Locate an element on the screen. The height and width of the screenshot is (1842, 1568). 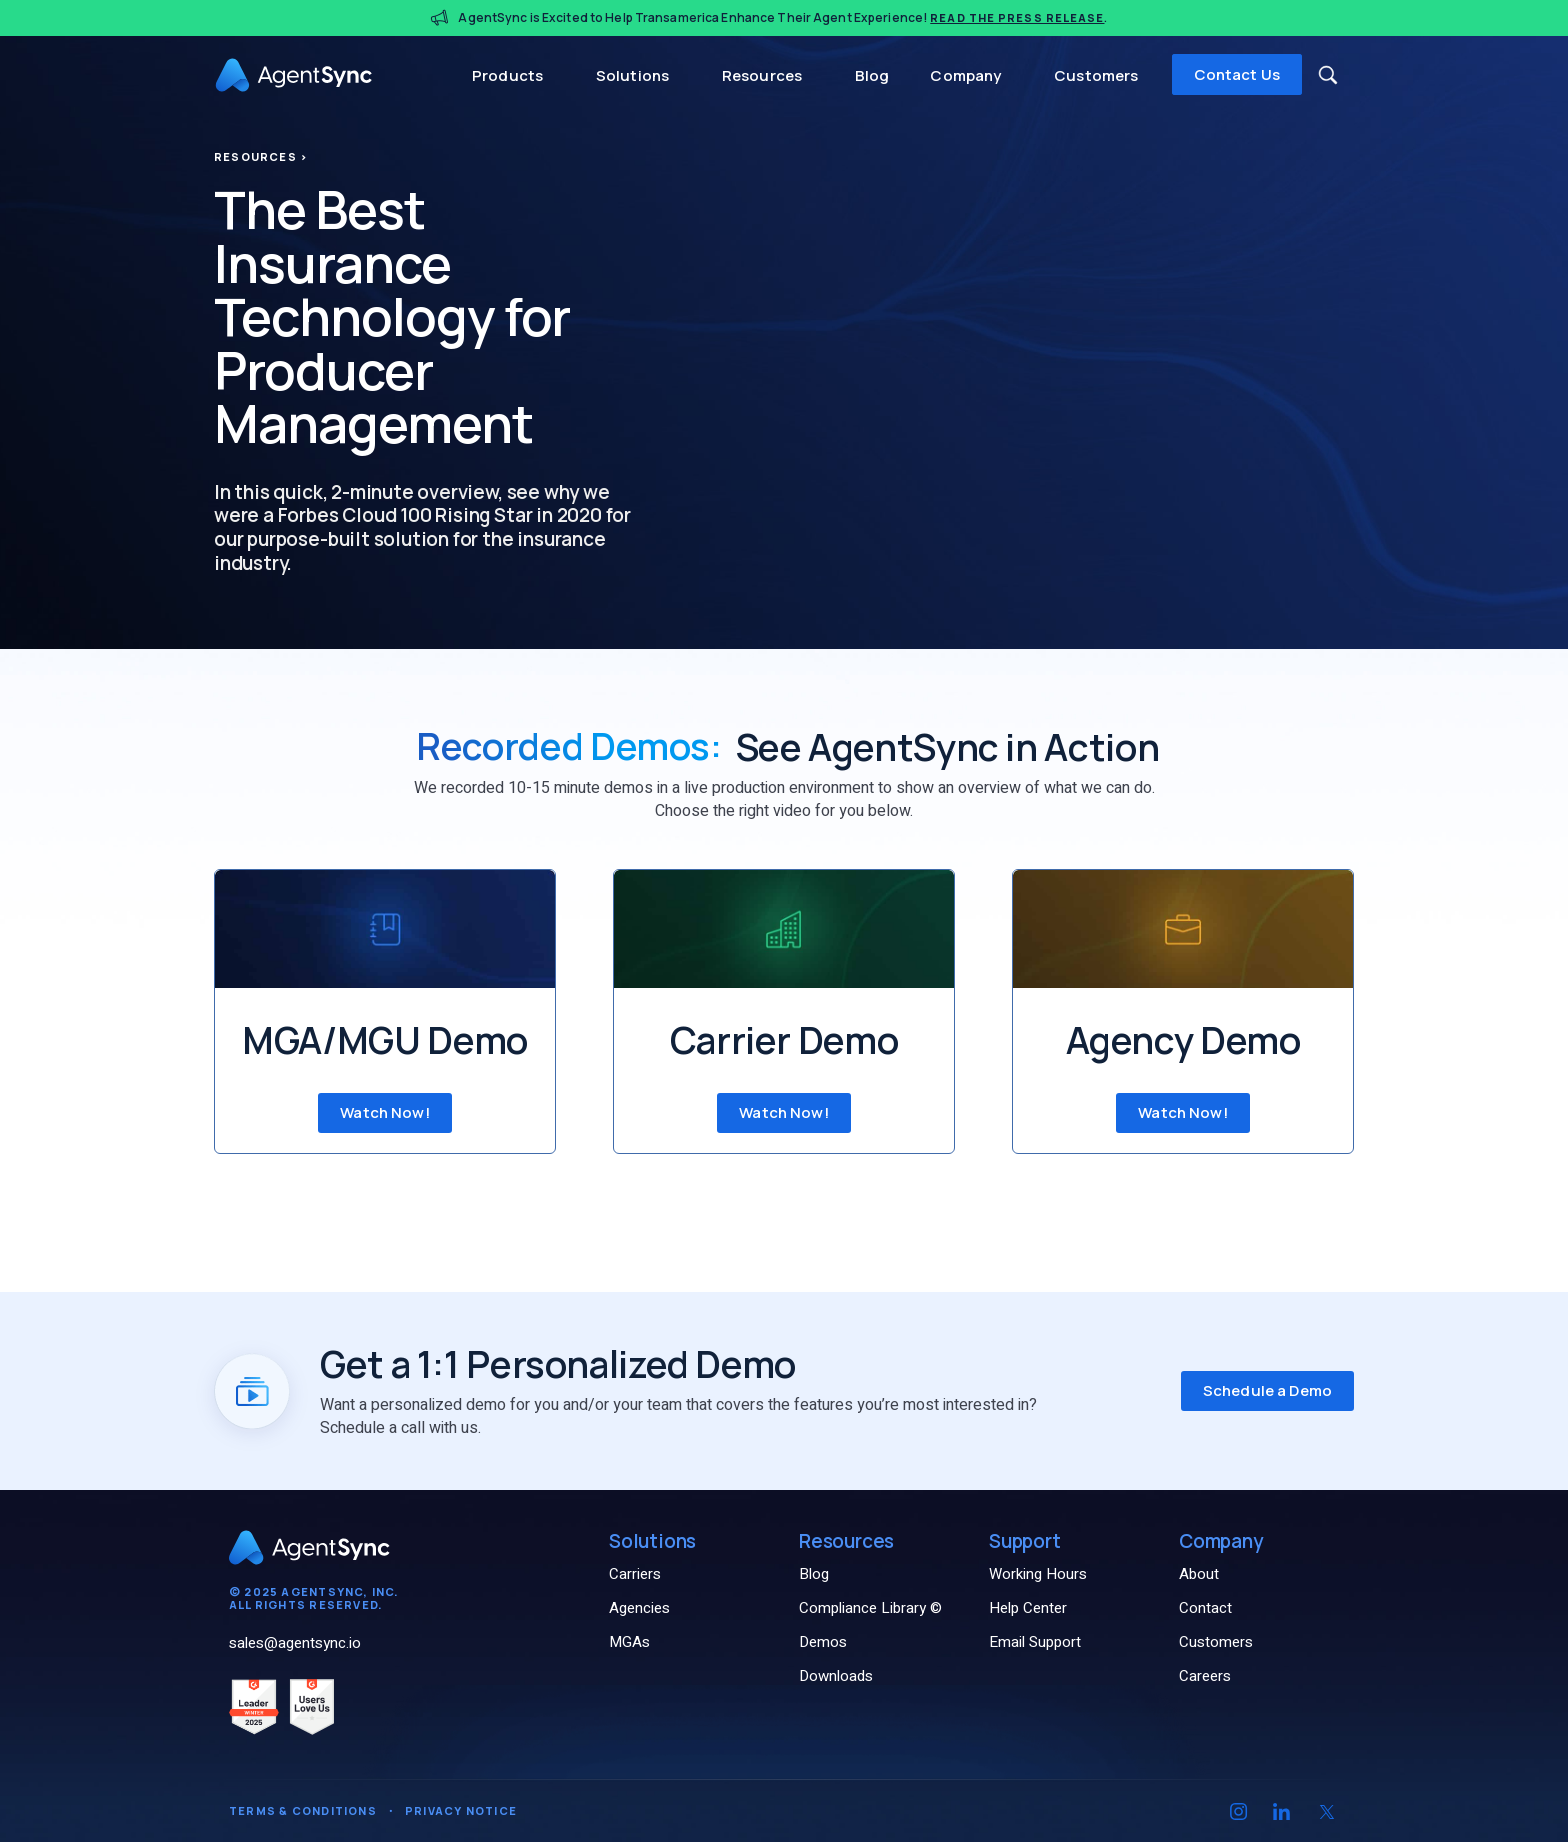
Solutions [button] is located at coordinates (634, 75).